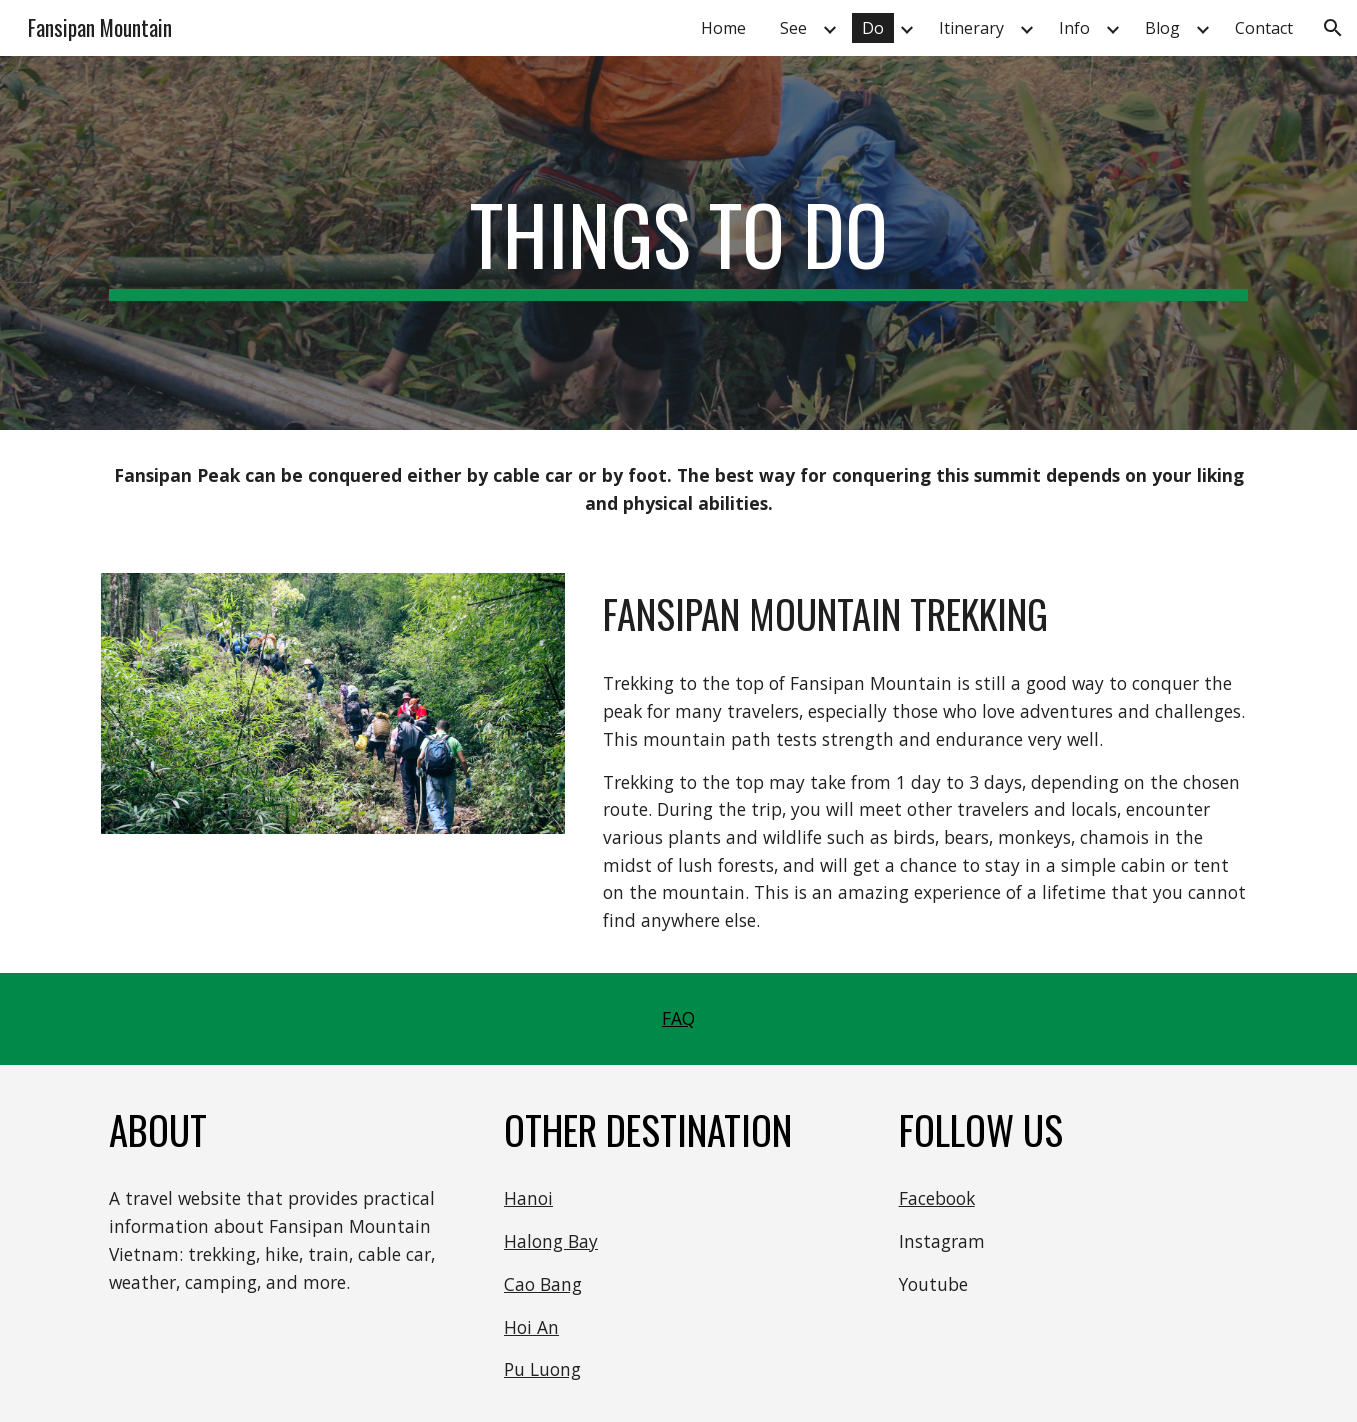 The width and height of the screenshot is (1357, 1422). Describe the element at coordinates (937, 1198) in the screenshot. I see `Facebook` at that location.